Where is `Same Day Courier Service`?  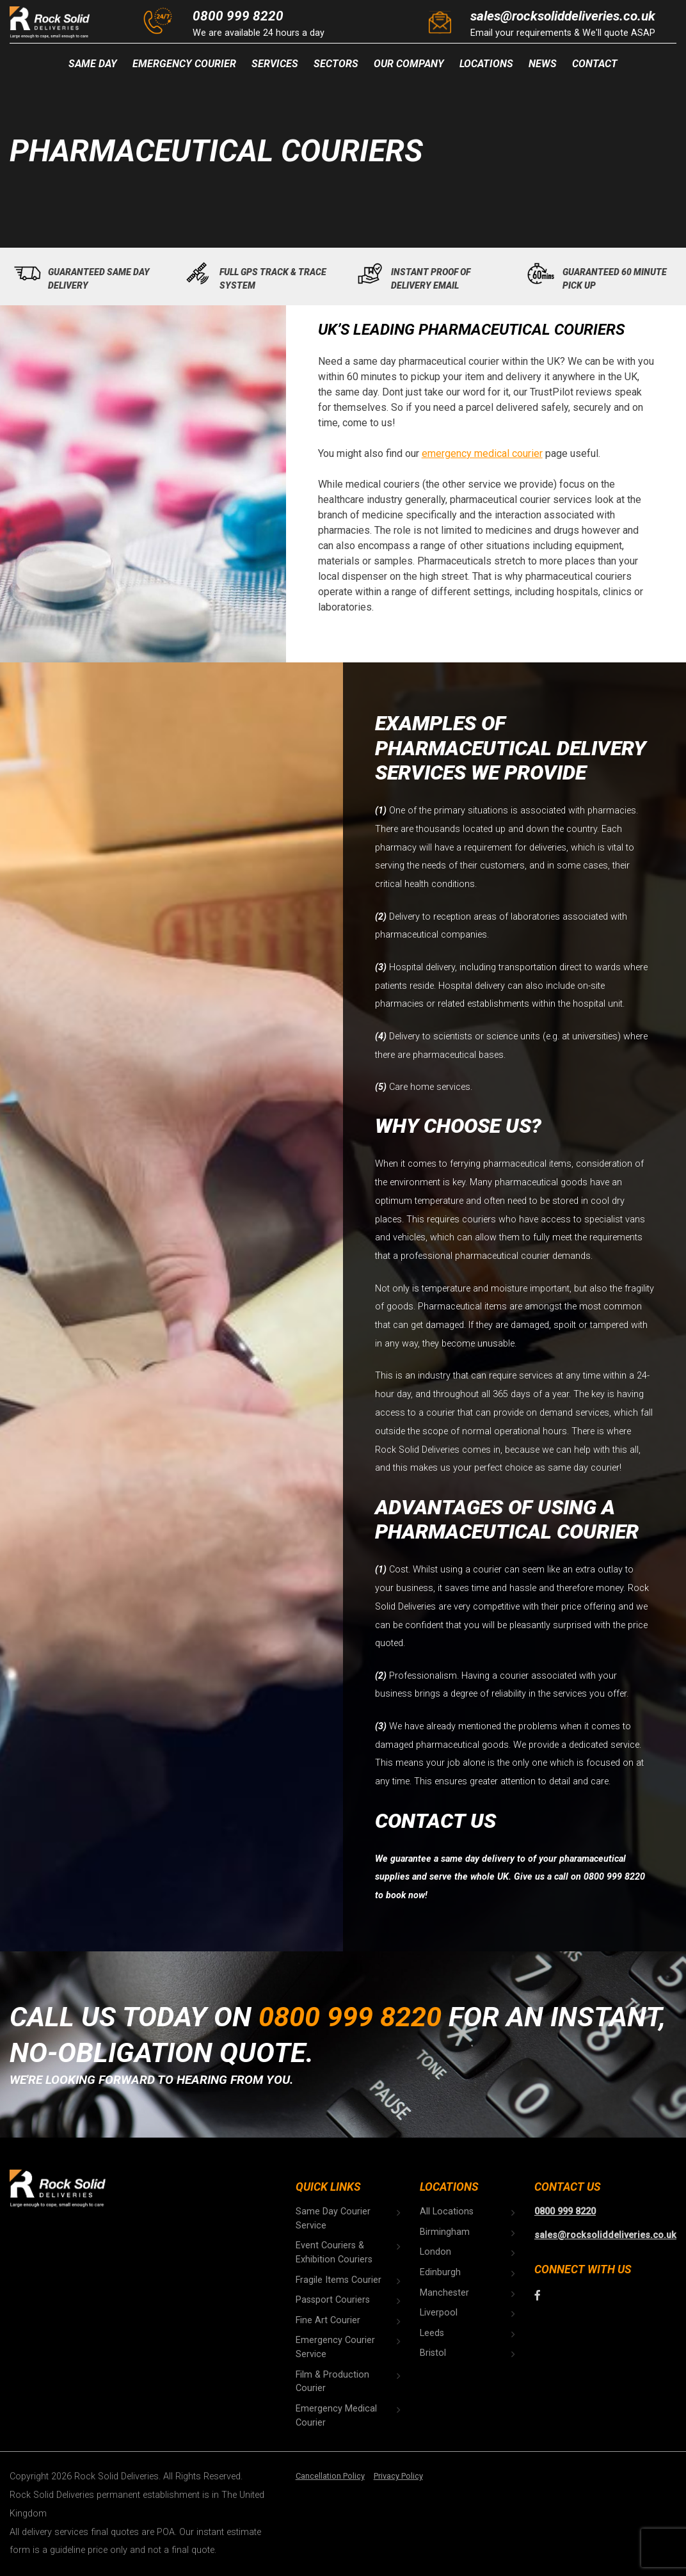
Same Day Courier Service is located at coordinates (333, 2218).